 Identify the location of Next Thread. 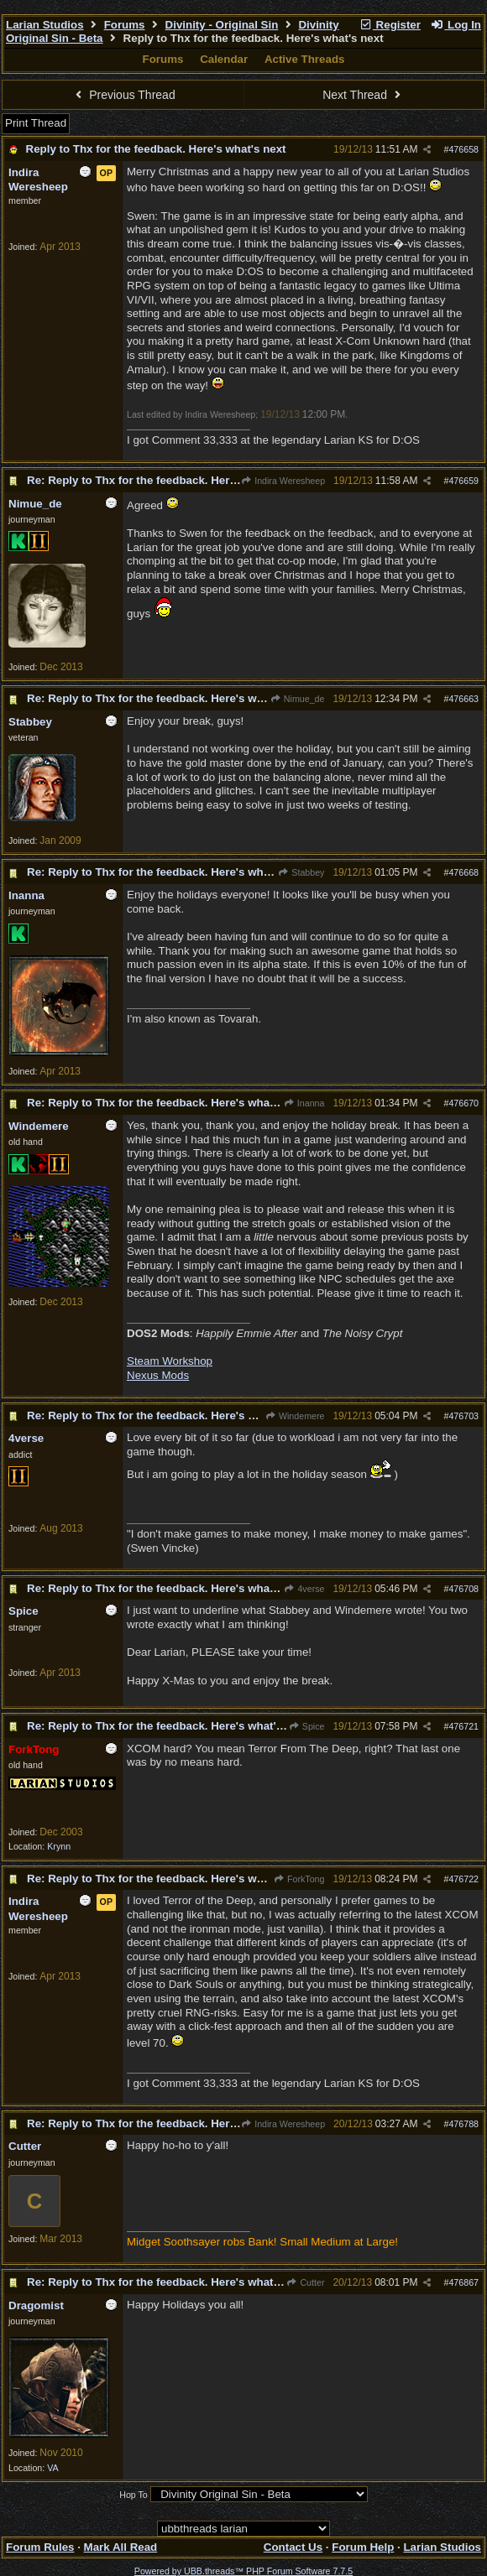
(363, 94).